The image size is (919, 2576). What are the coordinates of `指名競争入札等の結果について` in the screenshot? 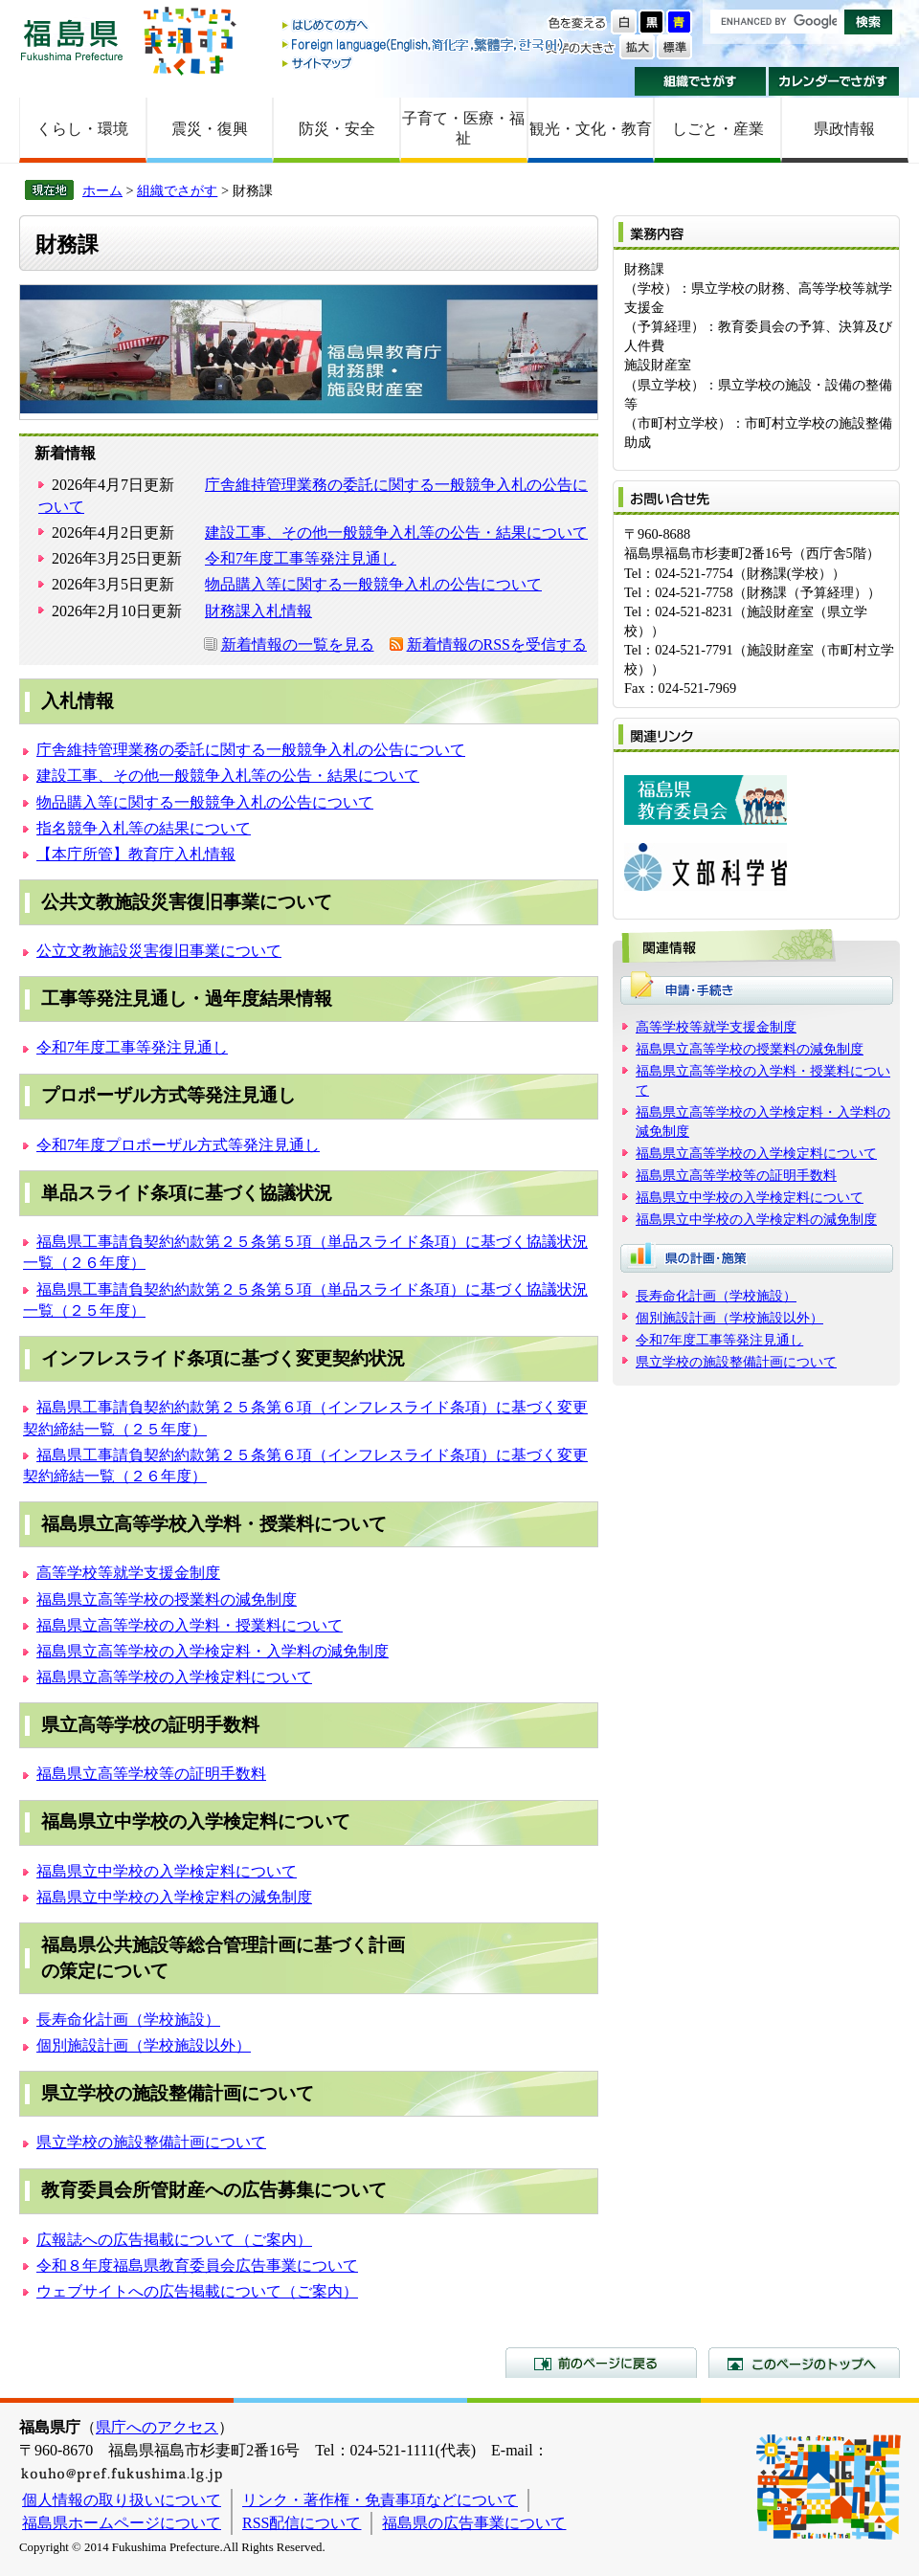 It's located at (143, 828).